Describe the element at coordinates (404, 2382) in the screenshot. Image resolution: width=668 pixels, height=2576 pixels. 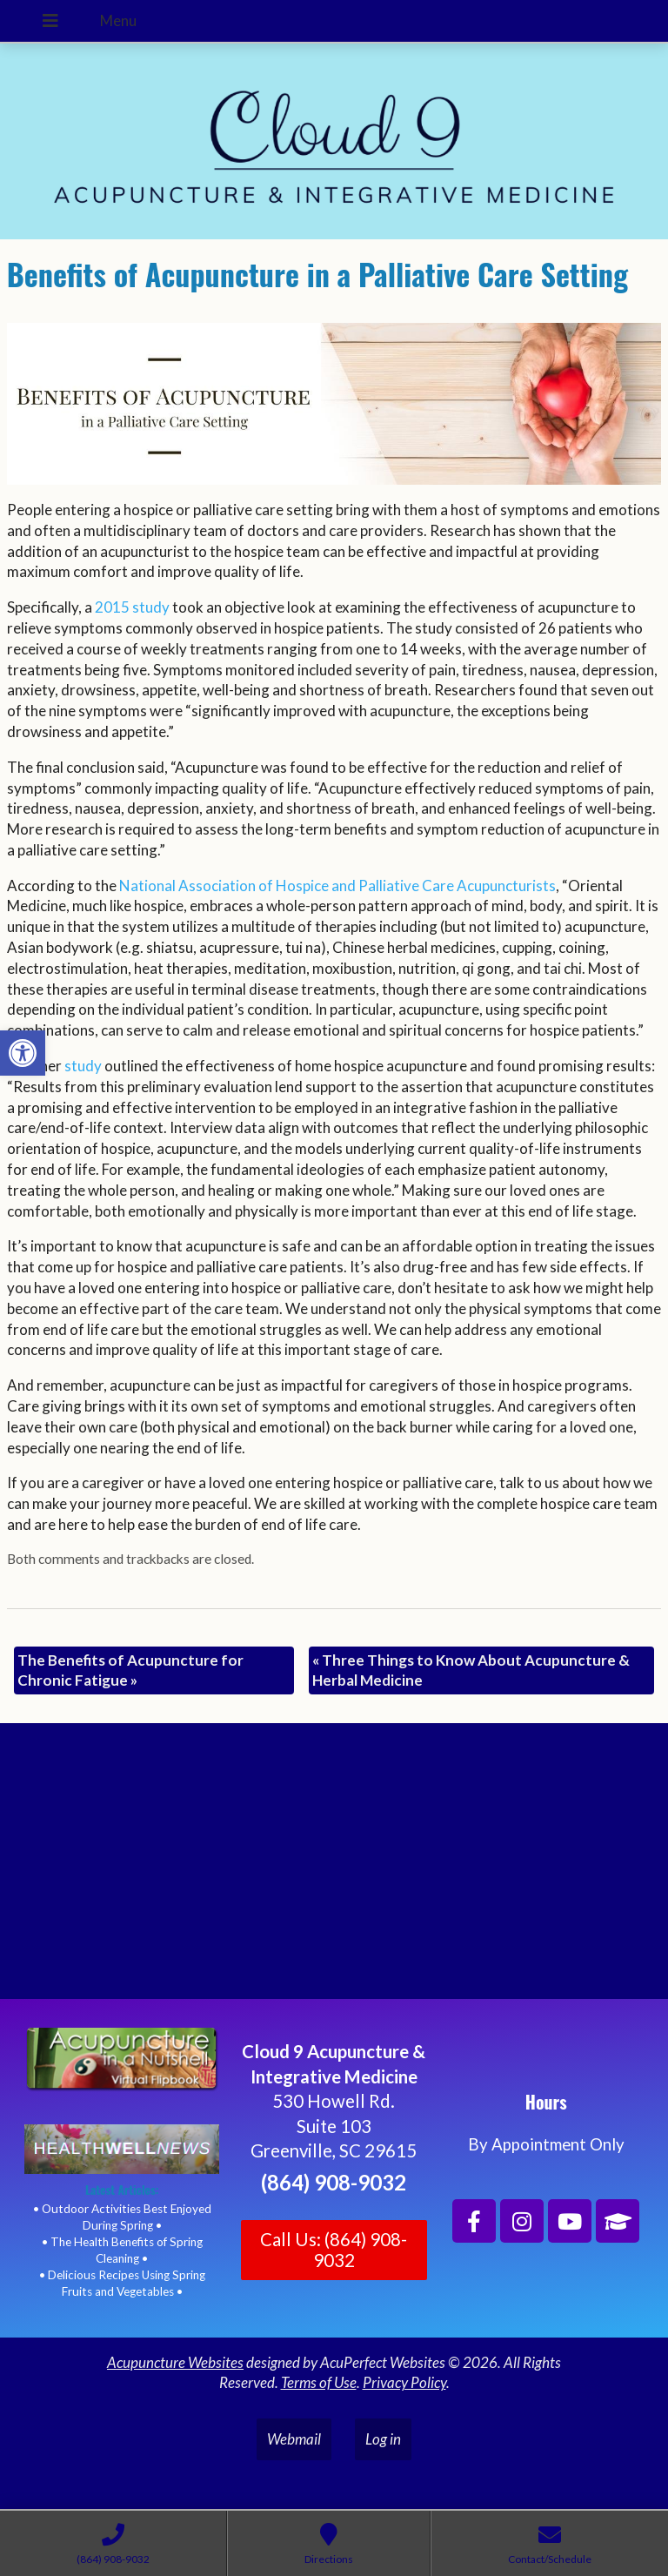
I see `Privacy Policy` at that location.